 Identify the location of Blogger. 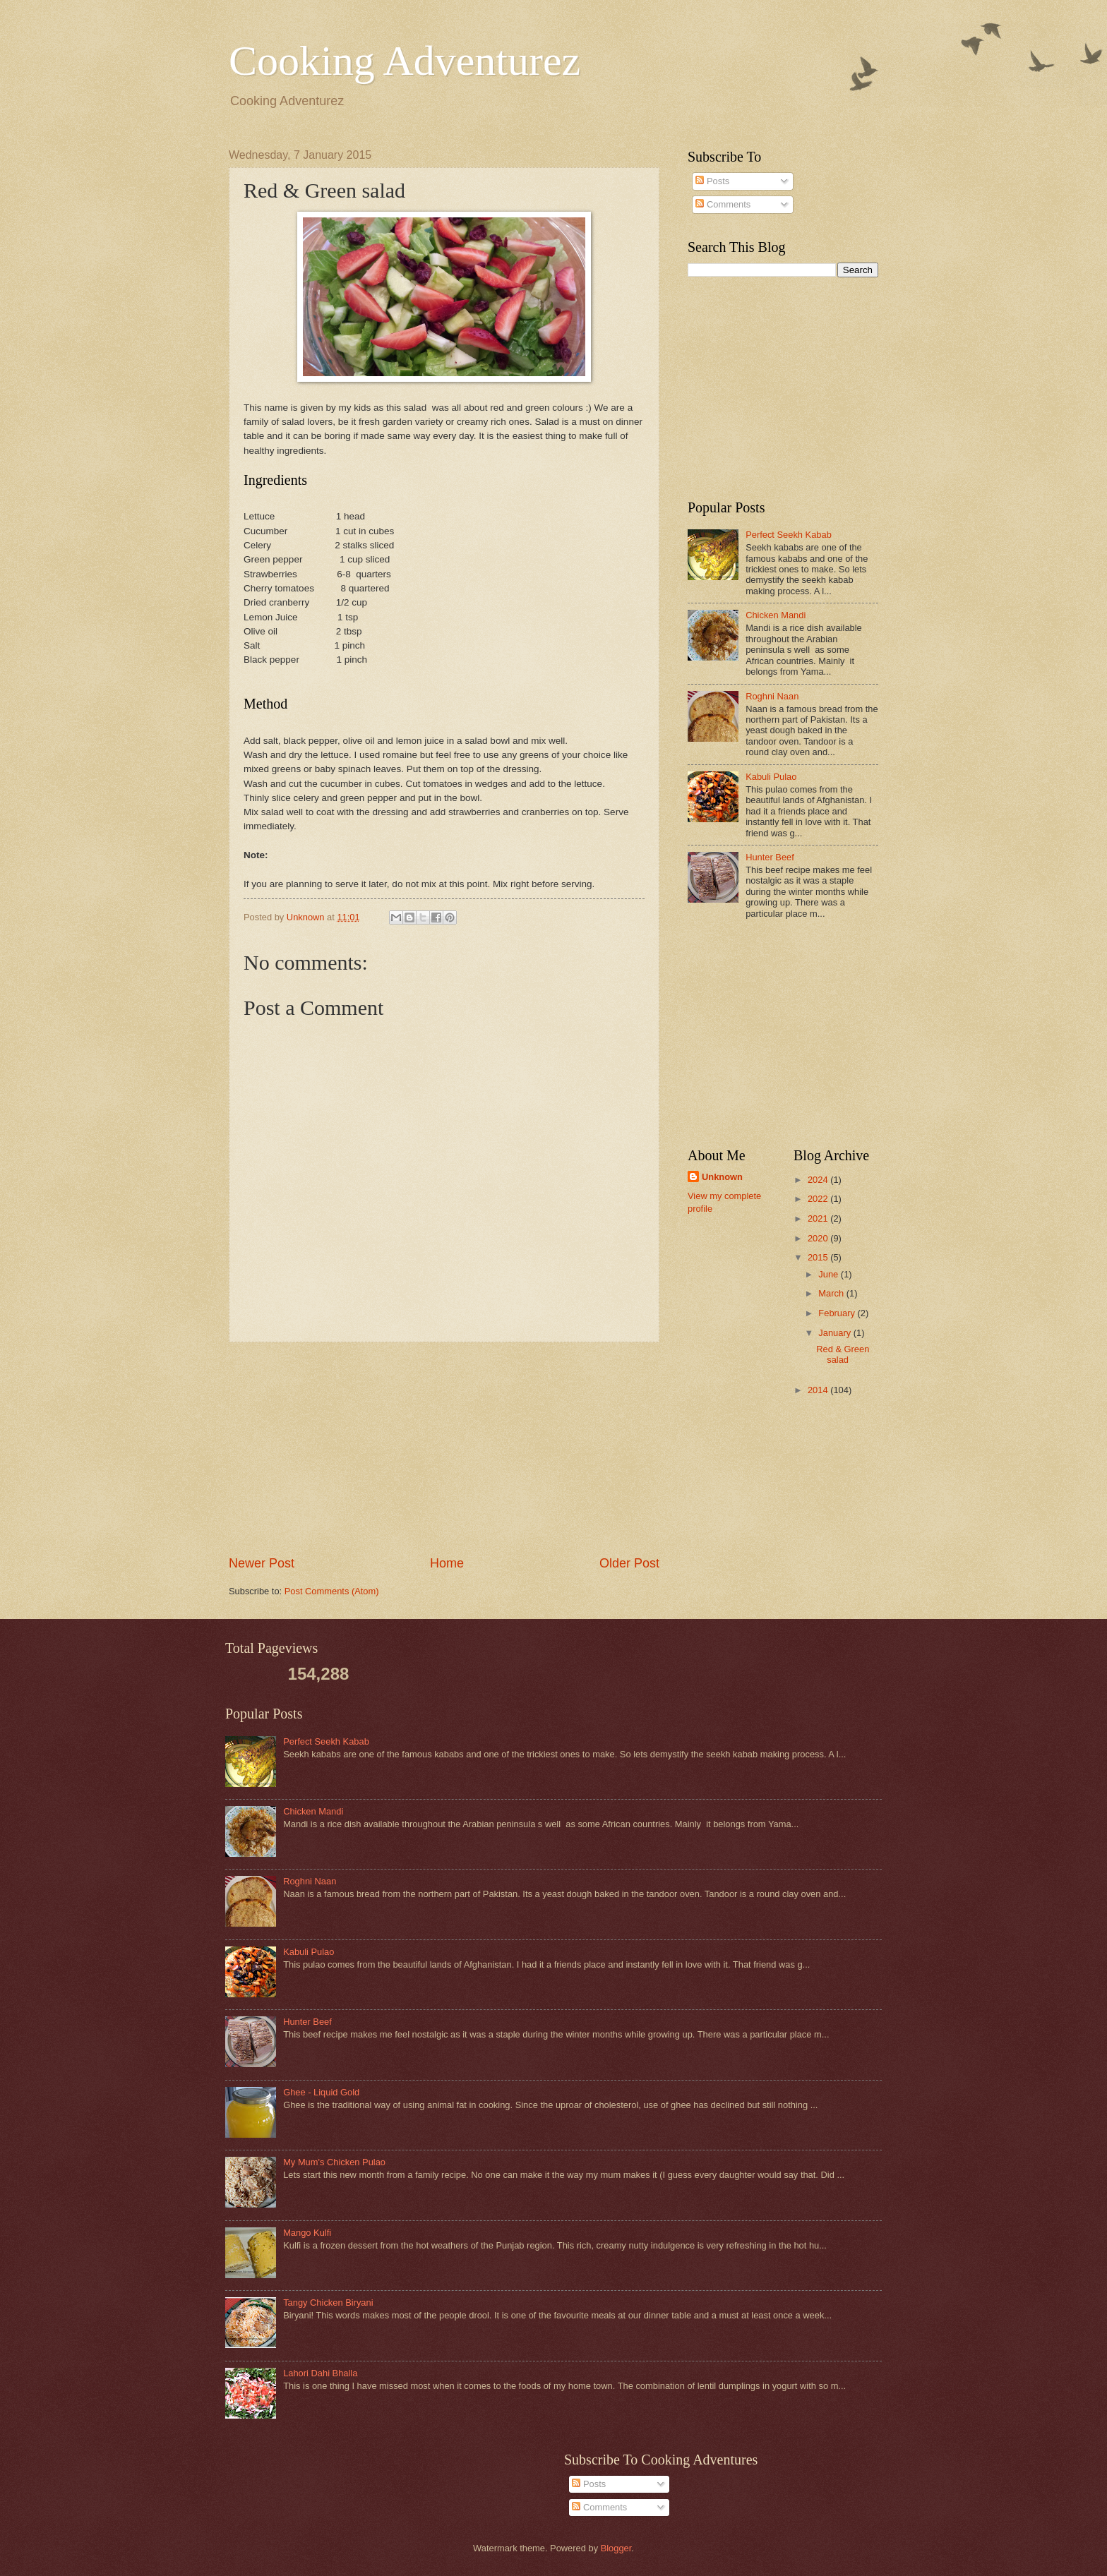
(616, 2548).